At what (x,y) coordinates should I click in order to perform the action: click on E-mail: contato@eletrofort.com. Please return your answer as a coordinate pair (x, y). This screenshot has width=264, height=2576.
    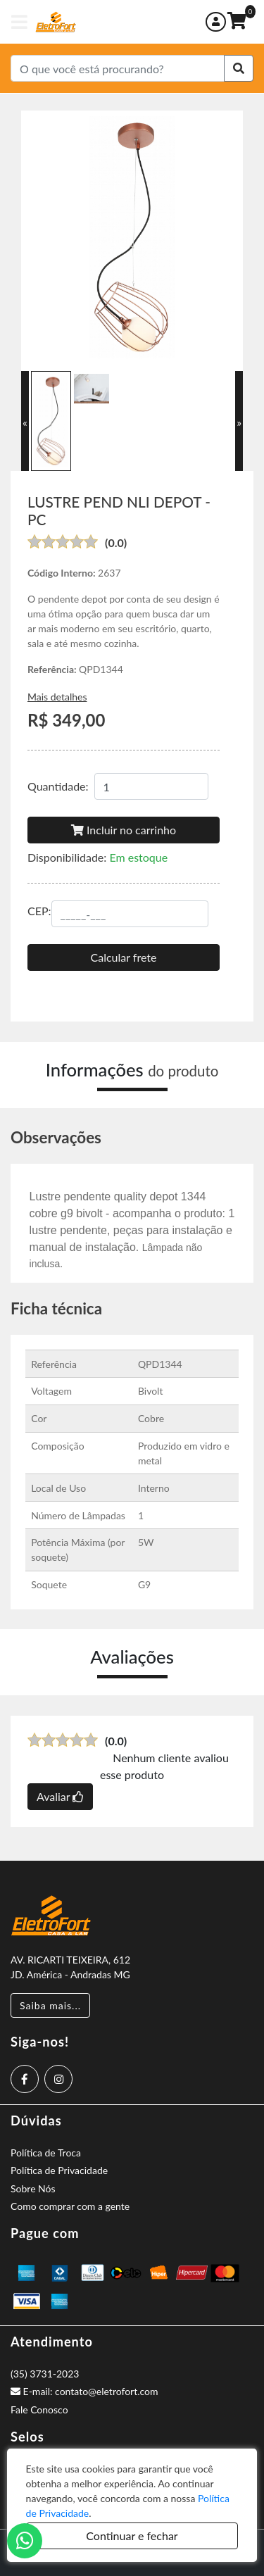
    Looking at the image, I should click on (84, 2391).